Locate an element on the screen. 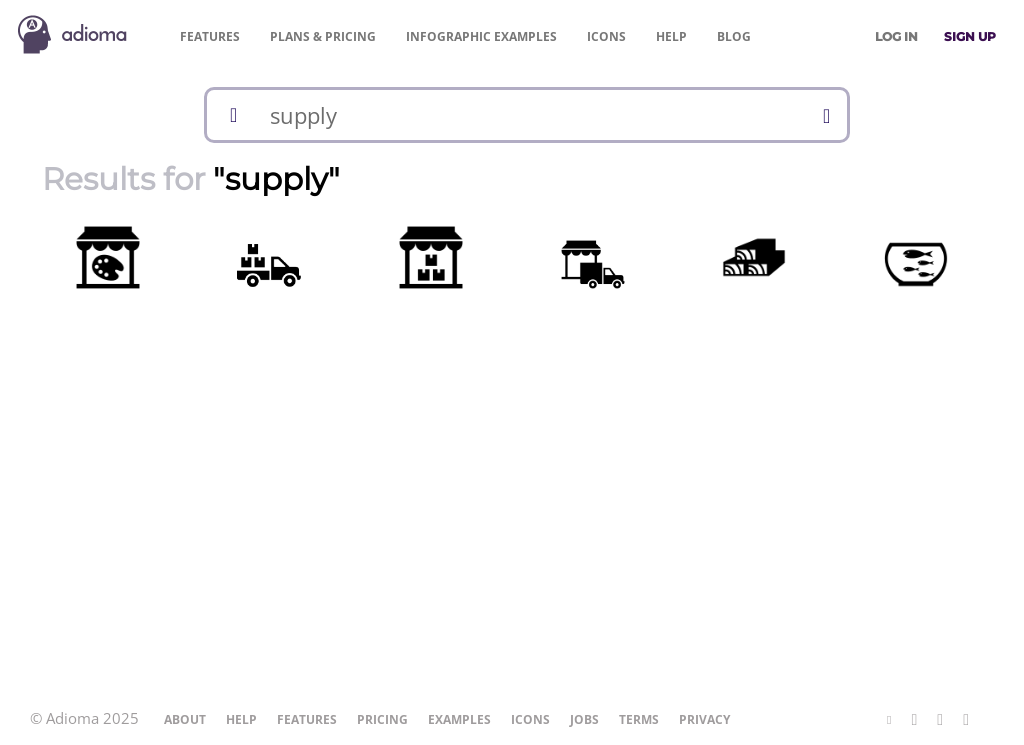 The width and height of the screenshot is (1024, 745). Blog is located at coordinates (734, 36).